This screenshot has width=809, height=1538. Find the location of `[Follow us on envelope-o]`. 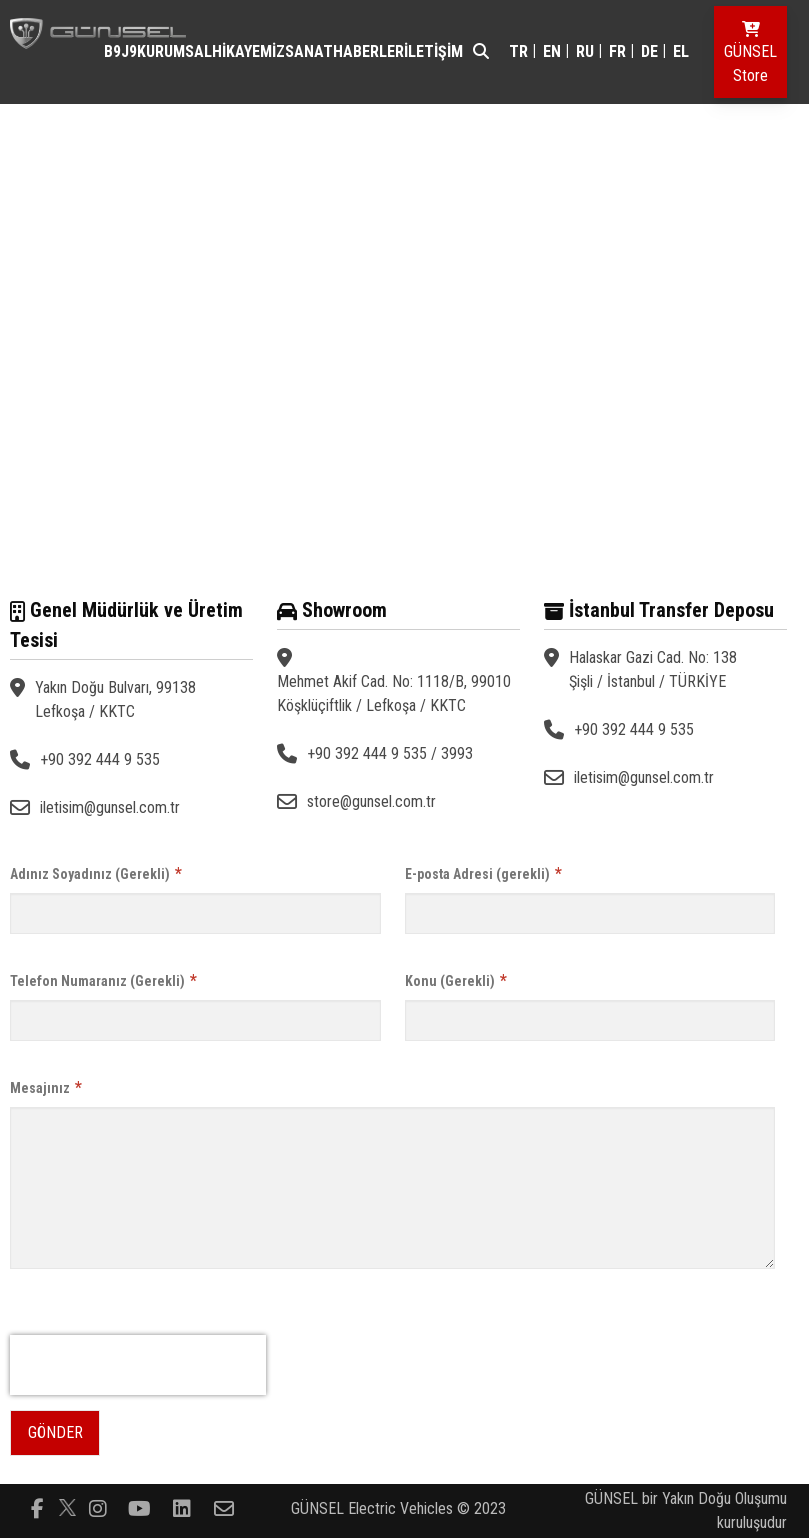

[Follow us on envelope-o] is located at coordinates (224, 1507).